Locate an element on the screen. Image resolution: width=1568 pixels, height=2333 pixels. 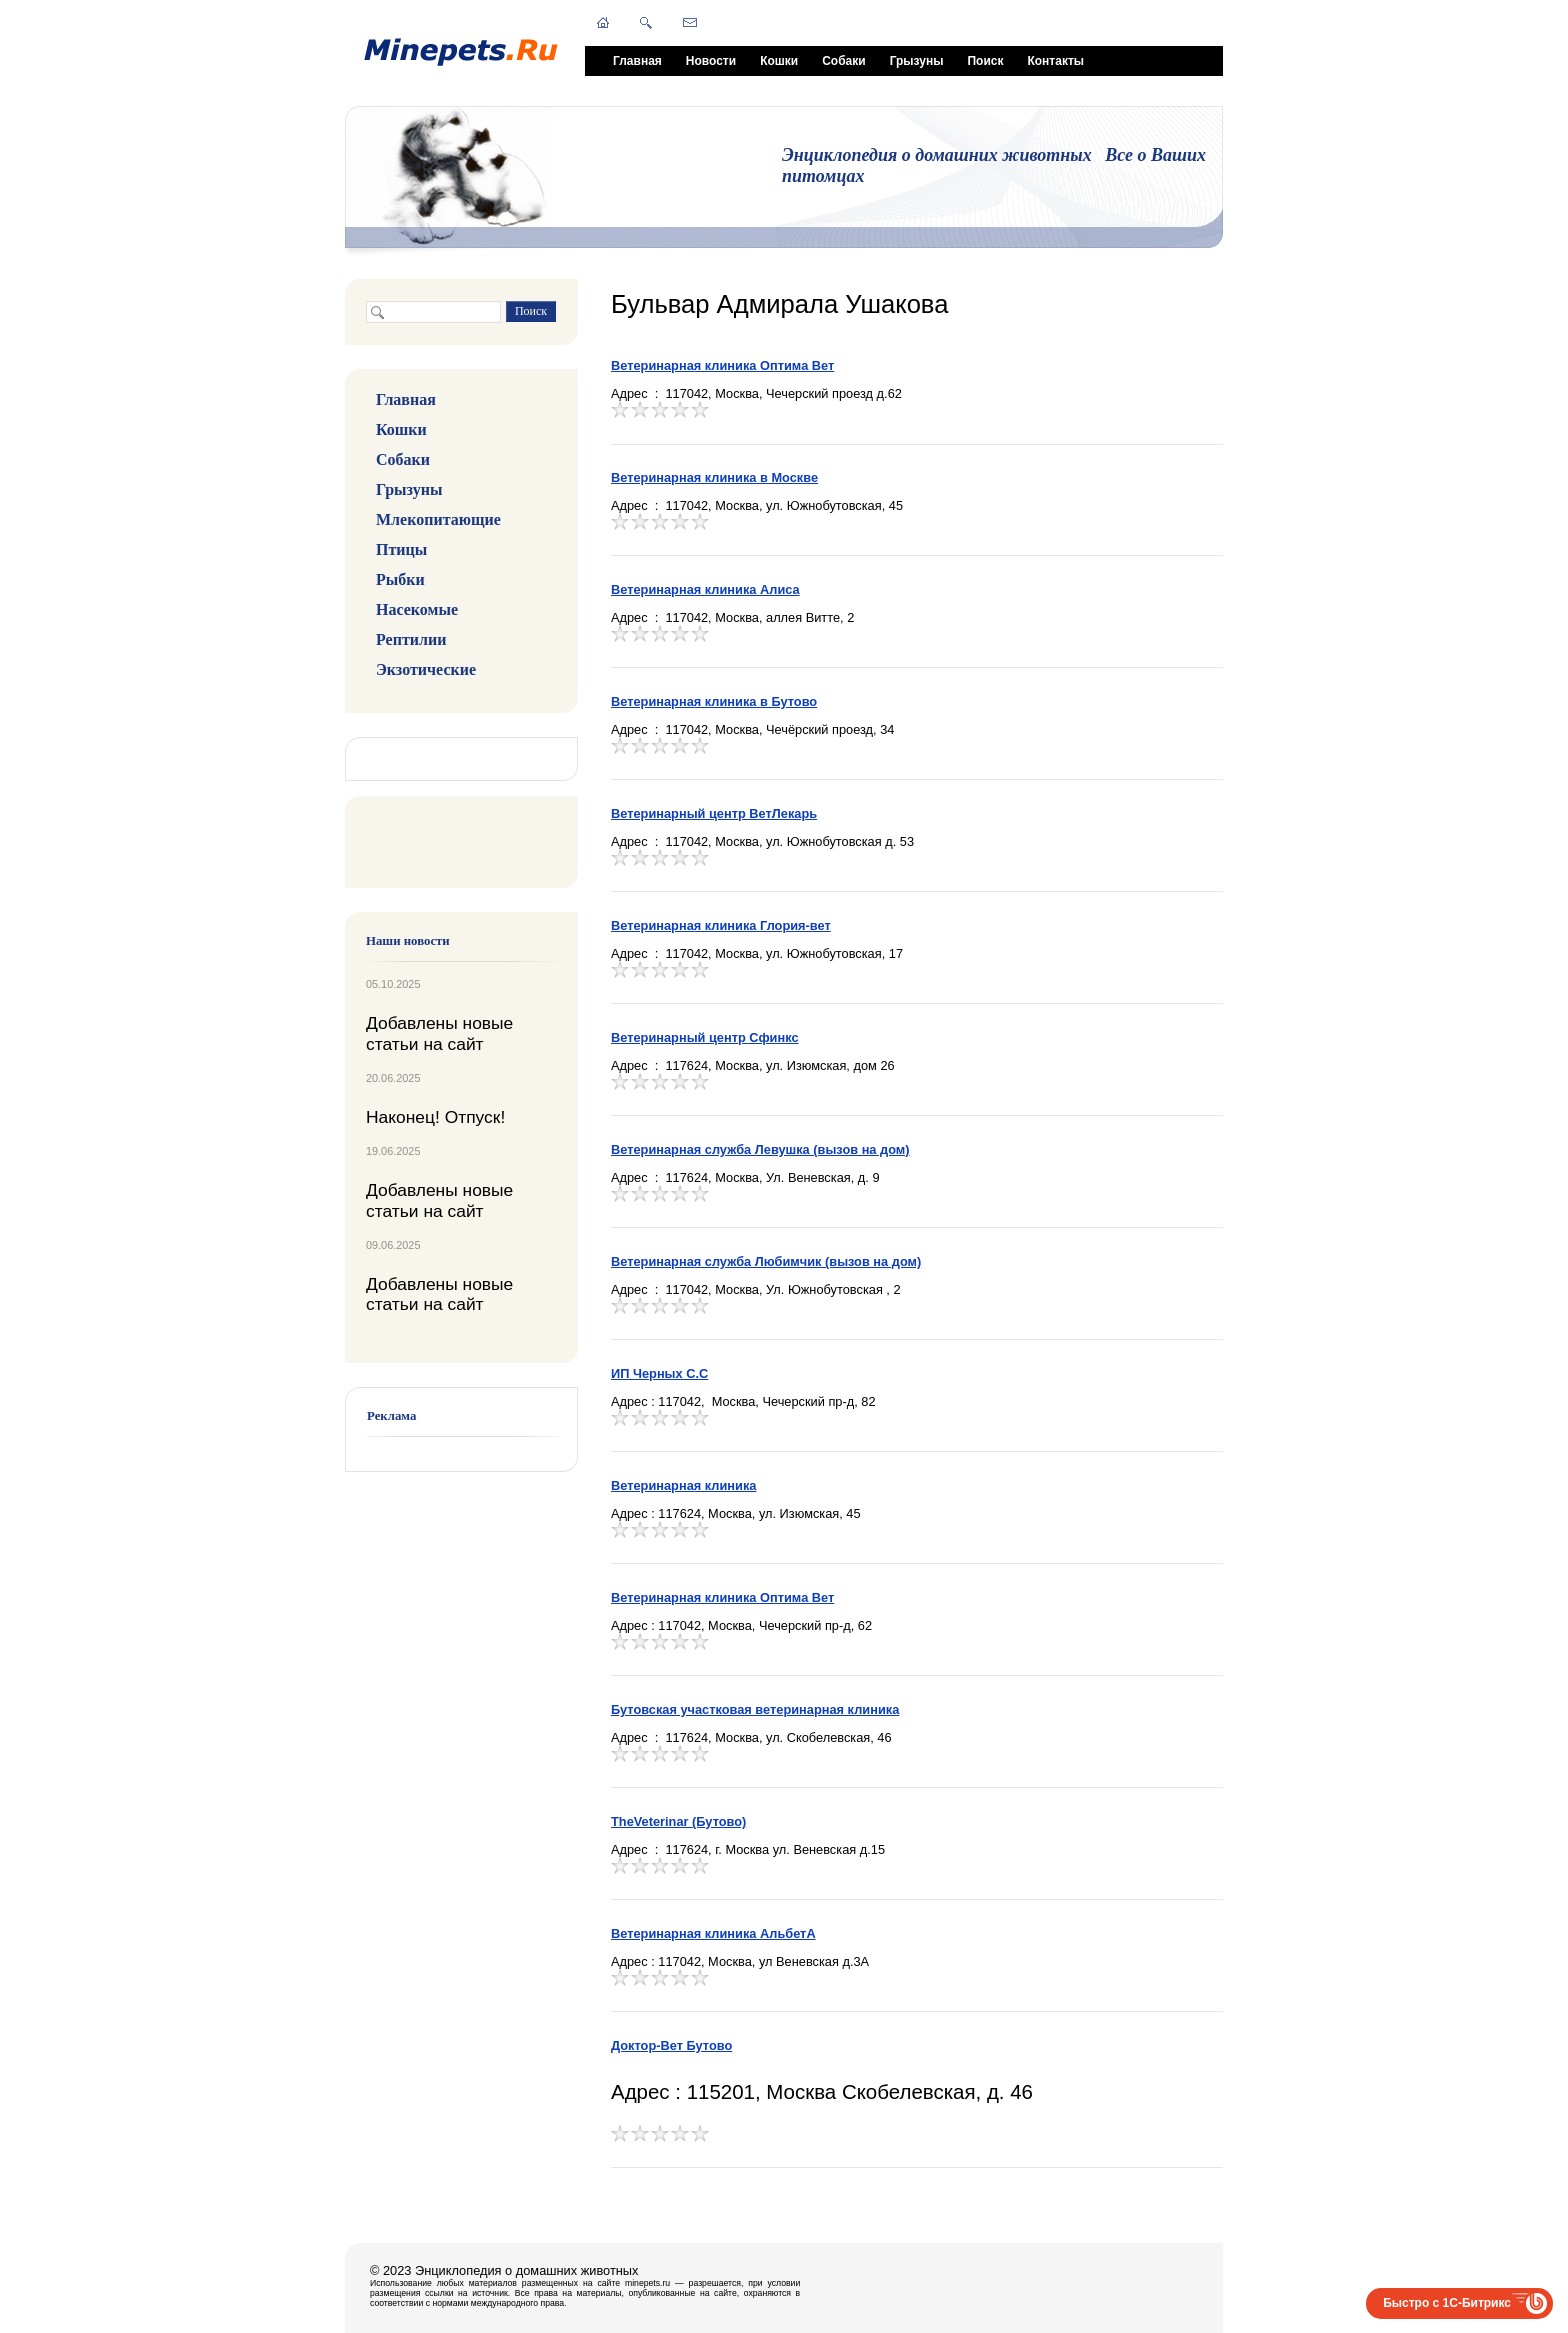
Млекопитающие is located at coordinates (438, 519).